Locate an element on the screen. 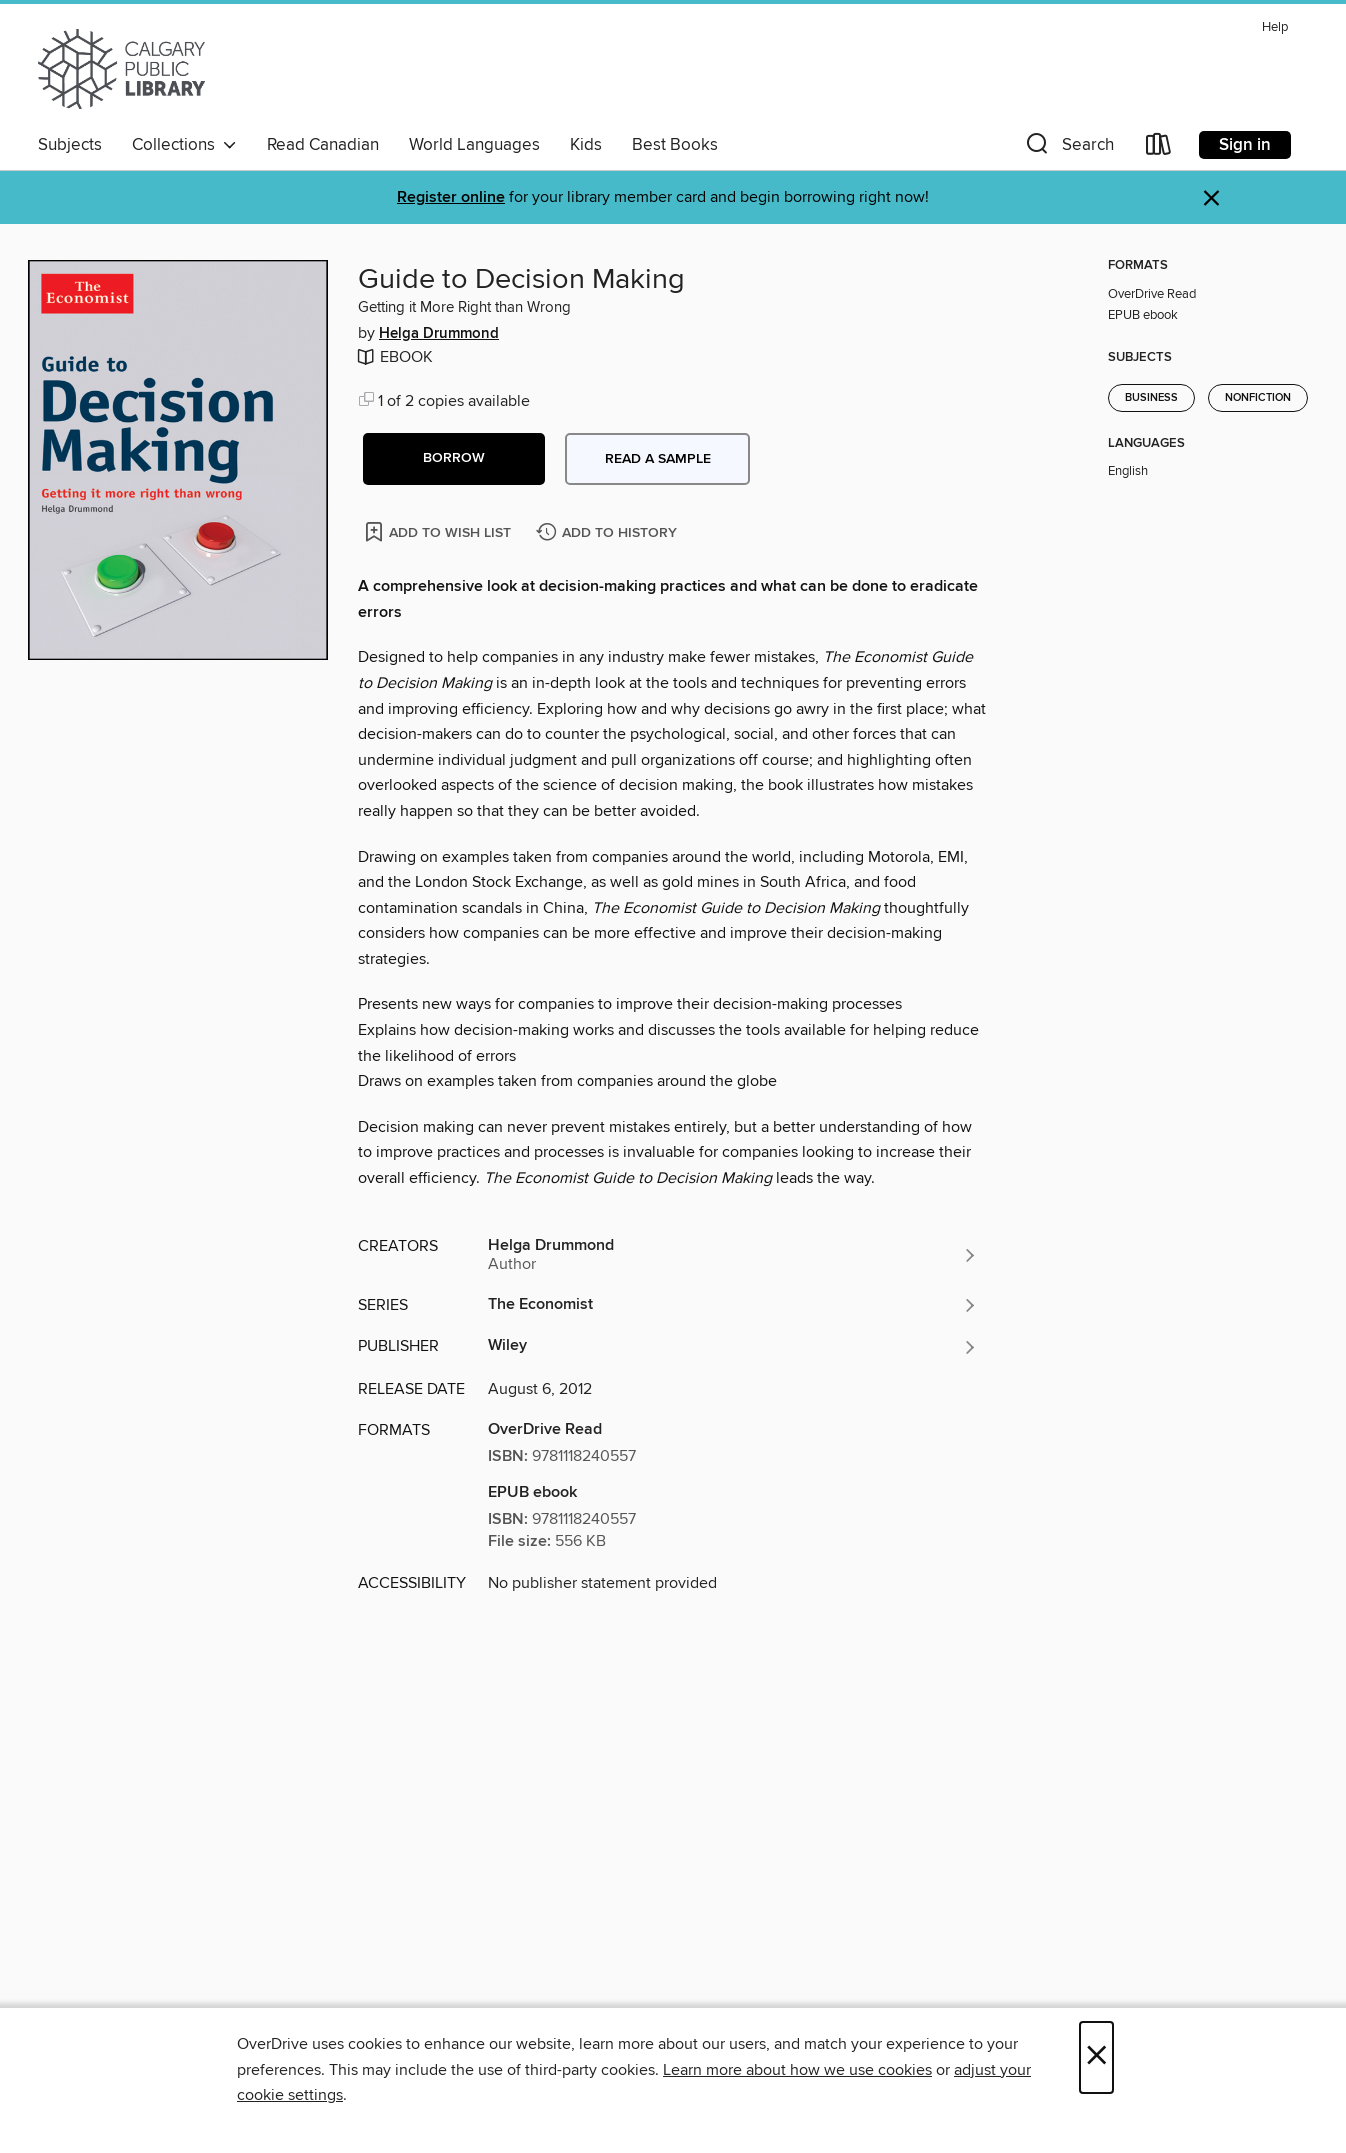 The width and height of the screenshot is (1346, 2153). Learn more about how we use cookies is located at coordinates (797, 2070).